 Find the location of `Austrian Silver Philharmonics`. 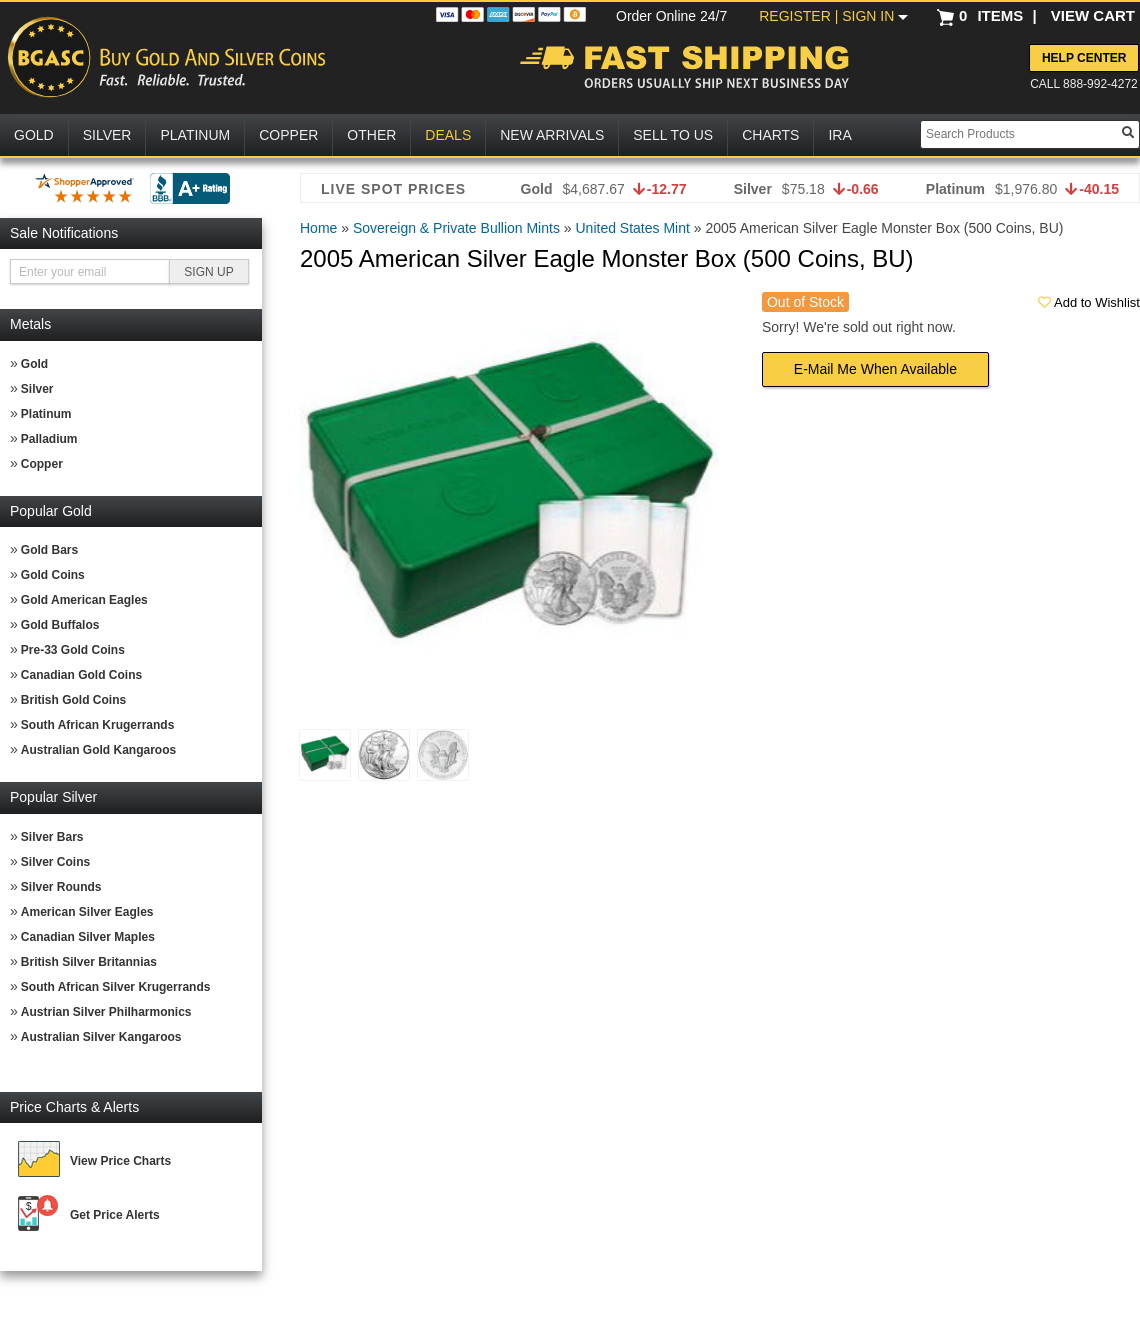

Austrian Silver Philharmonics is located at coordinates (106, 1012).